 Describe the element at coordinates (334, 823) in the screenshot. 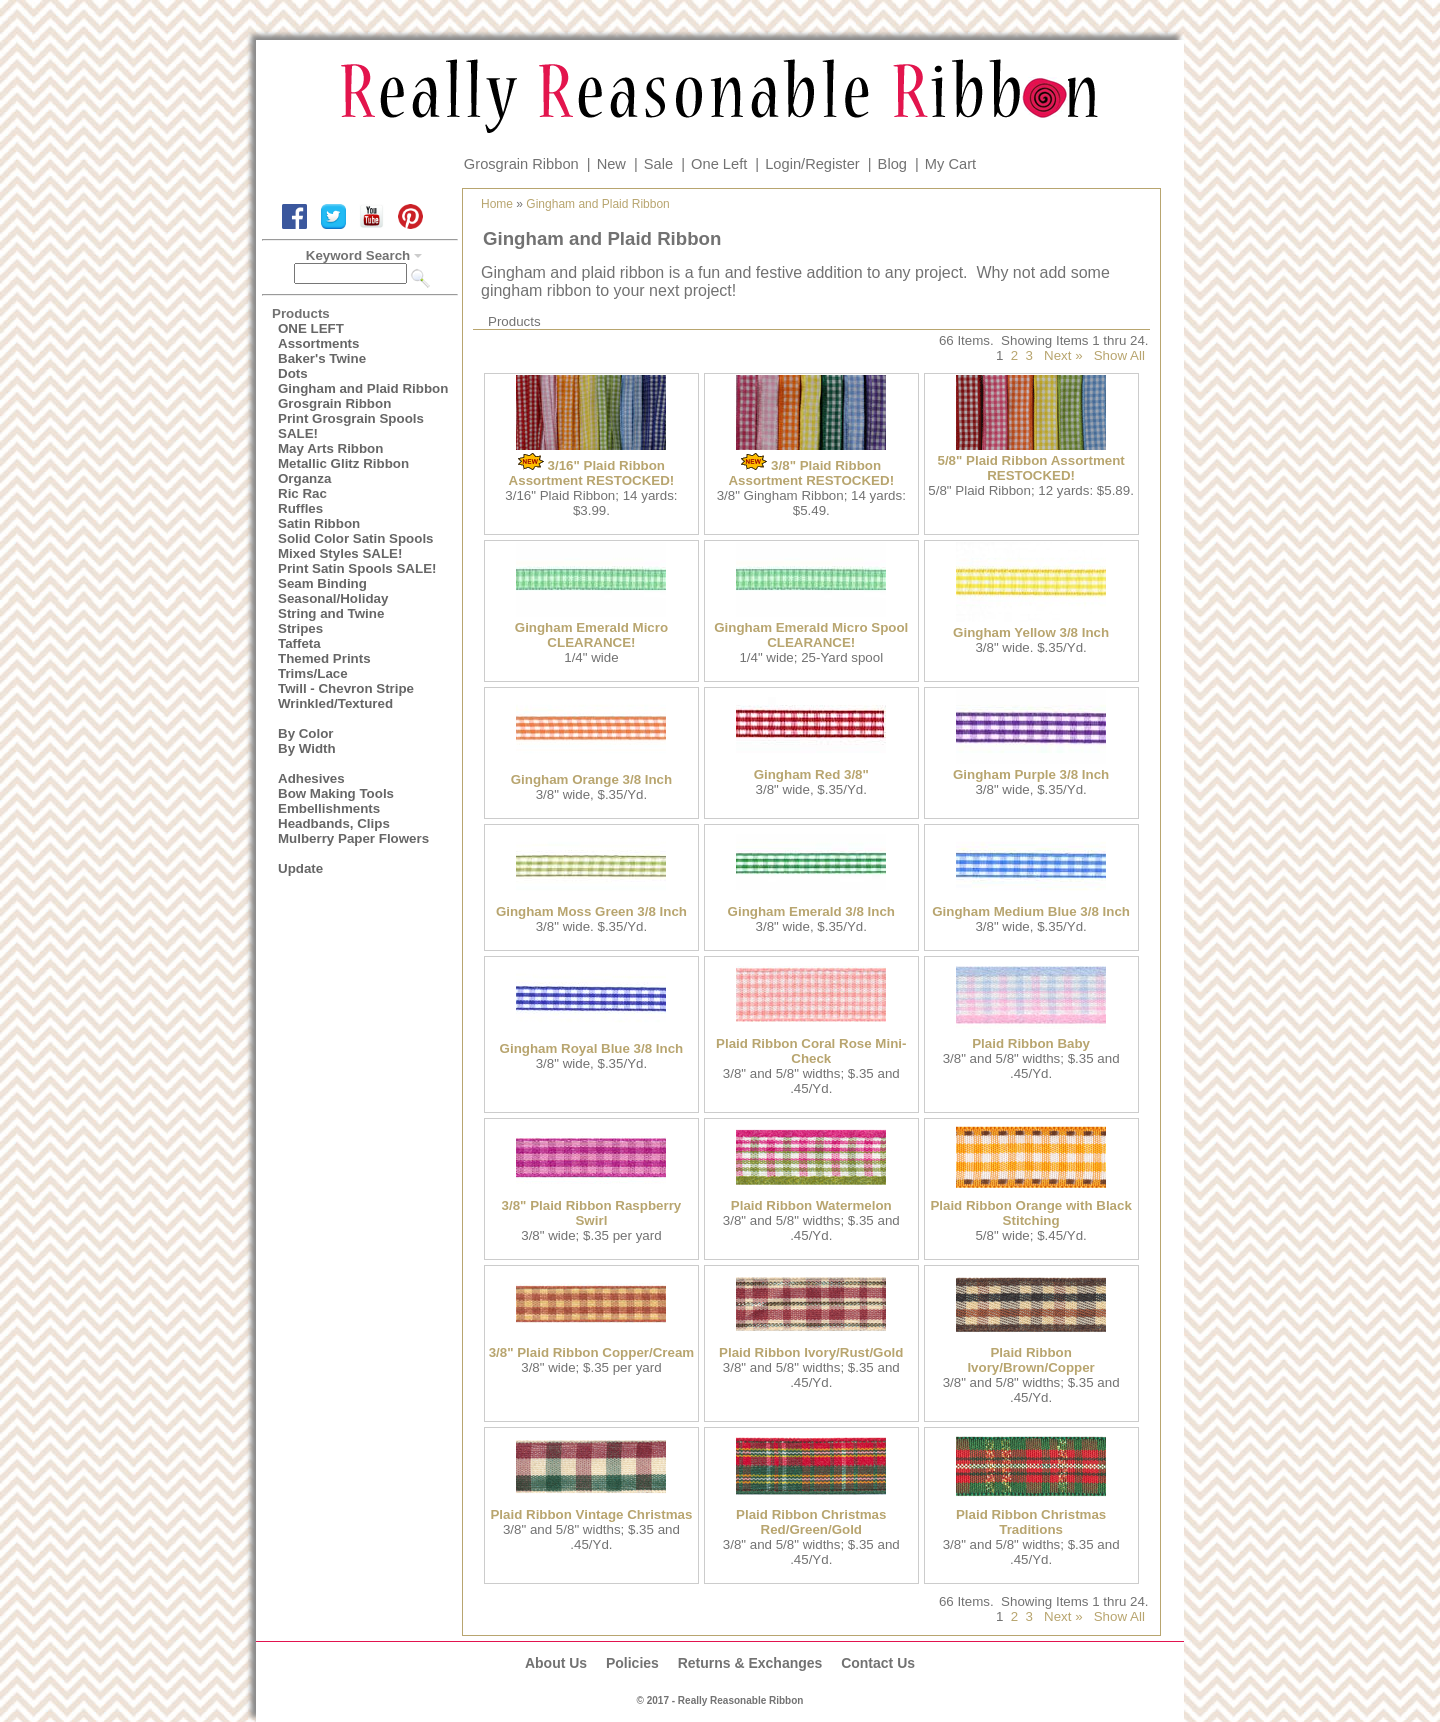

I see `Headbands, Clips` at that location.